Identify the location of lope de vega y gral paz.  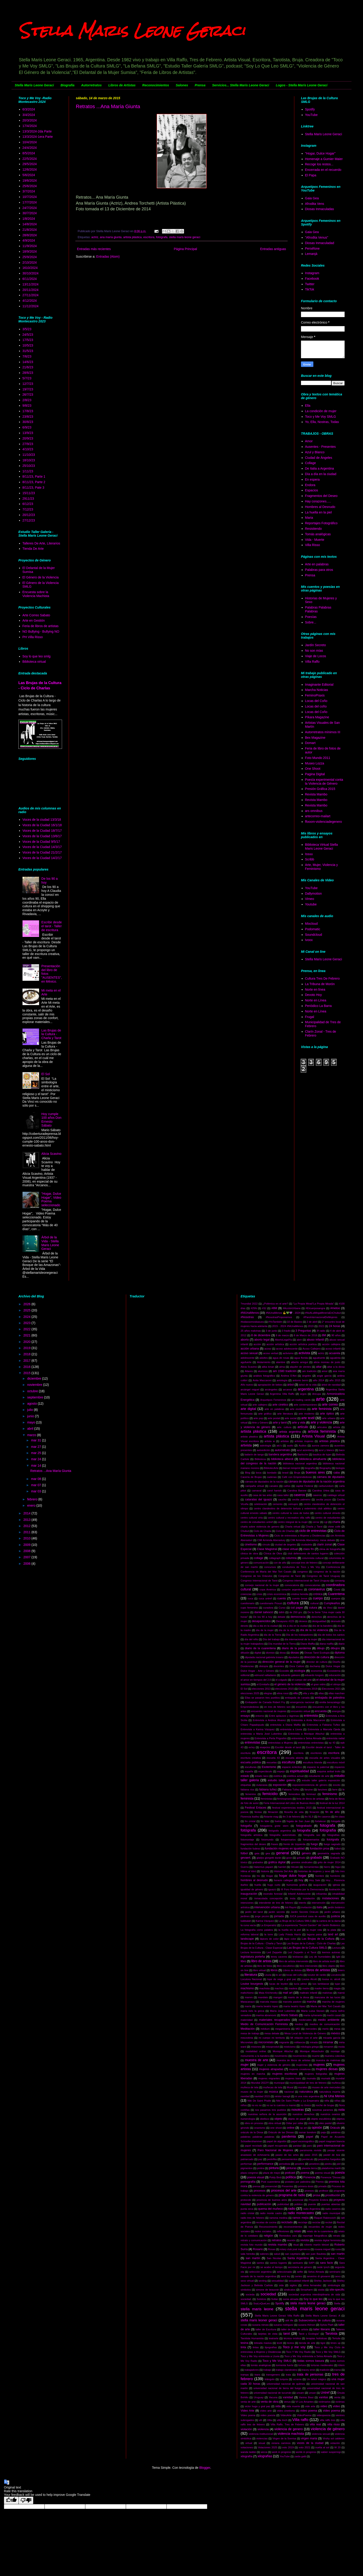
(281, 1979).